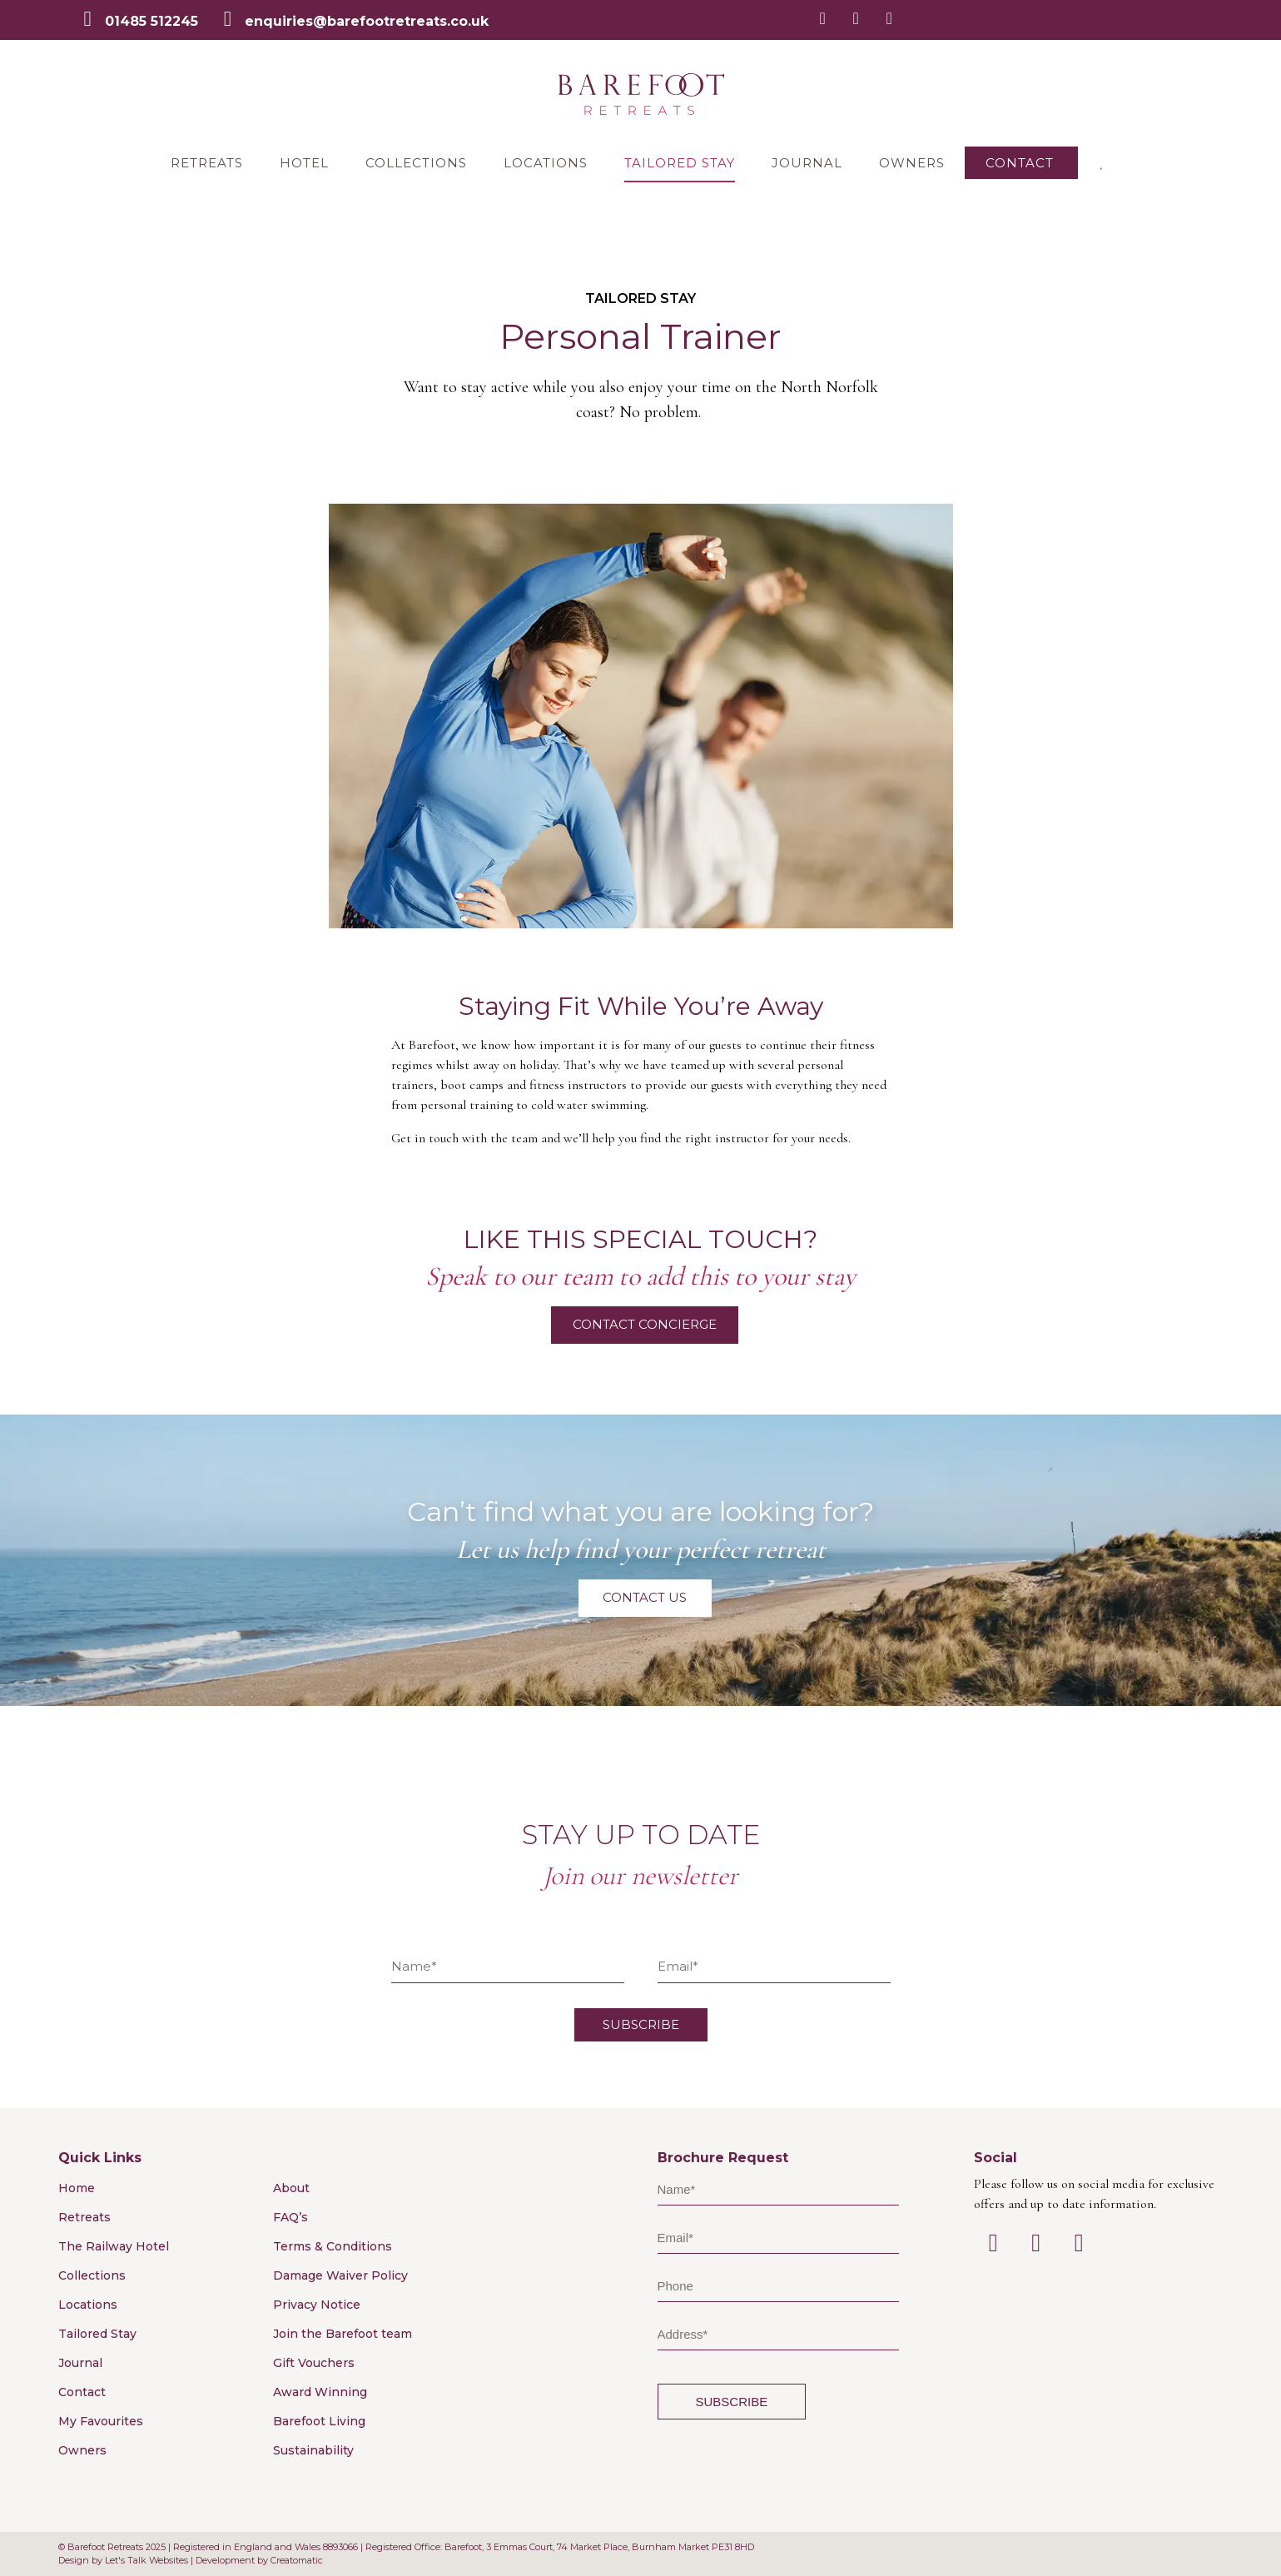 This screenshot has width=1281, height=2576. Describe the element at coordinates (320, 2392) in the screenshot. I see `Award Winning` at that location.